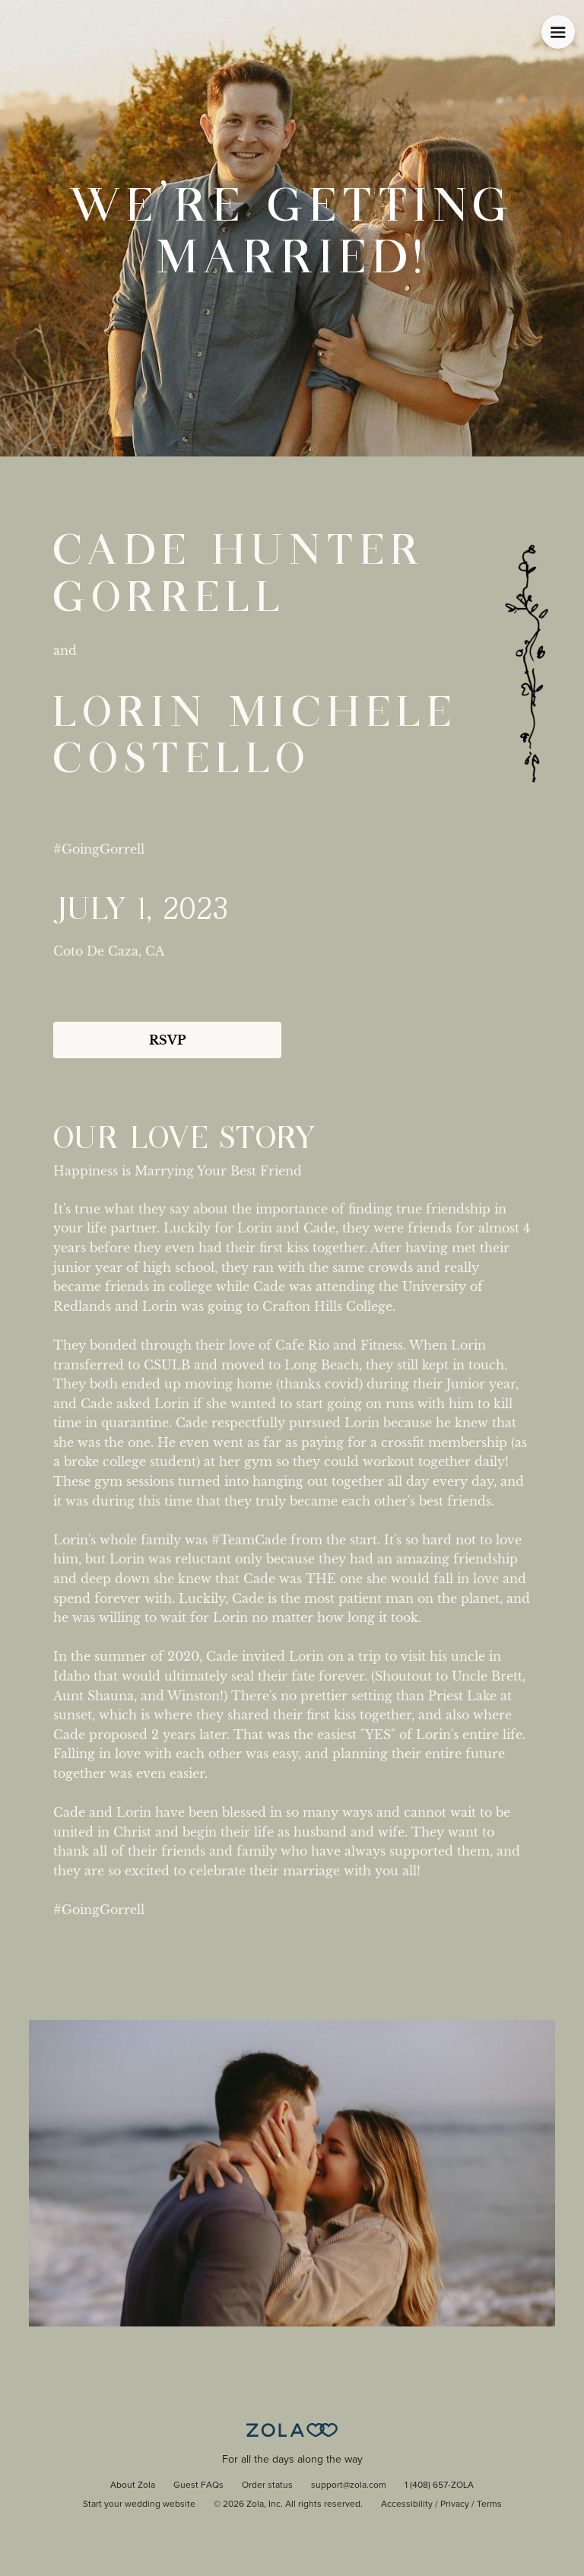 The image size is (584, 2576). Describe the element at coordinates (267, 2485) in the screenshot. I see `Order status` at that location.